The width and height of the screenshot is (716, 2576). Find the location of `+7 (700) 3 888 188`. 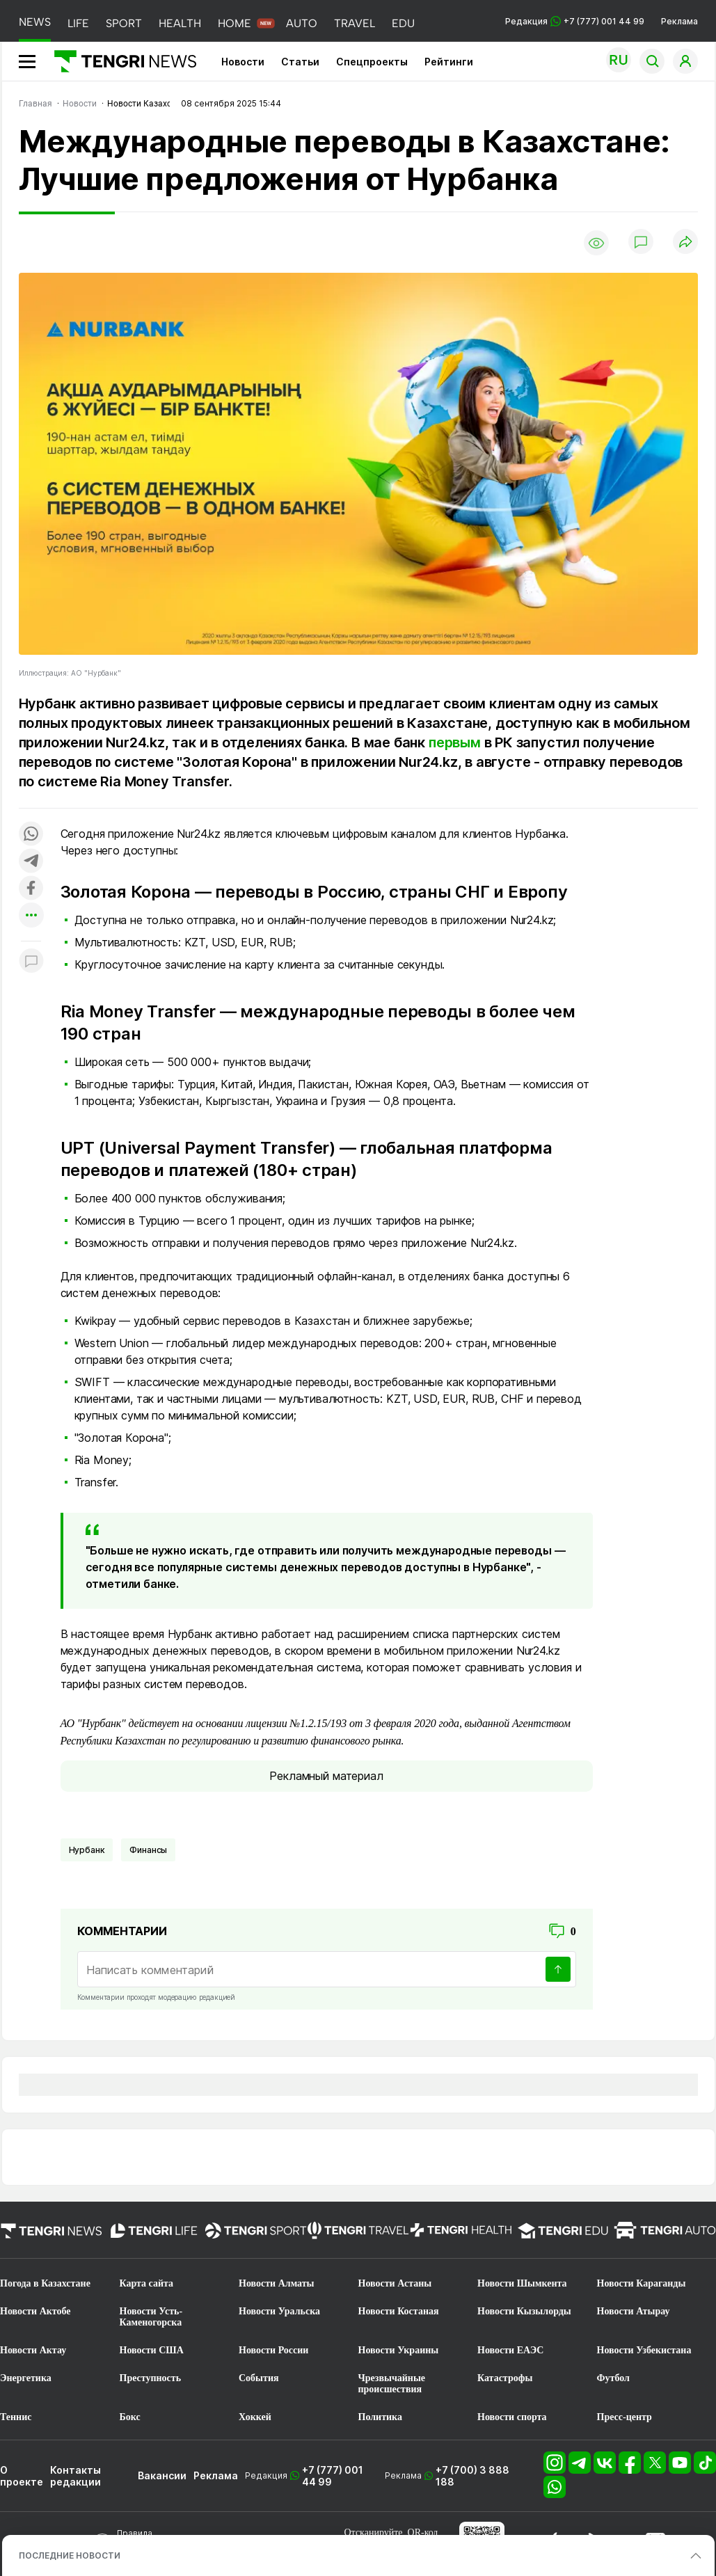

+7 (700) 3 888 188 is located at coordinates (472, 2476).